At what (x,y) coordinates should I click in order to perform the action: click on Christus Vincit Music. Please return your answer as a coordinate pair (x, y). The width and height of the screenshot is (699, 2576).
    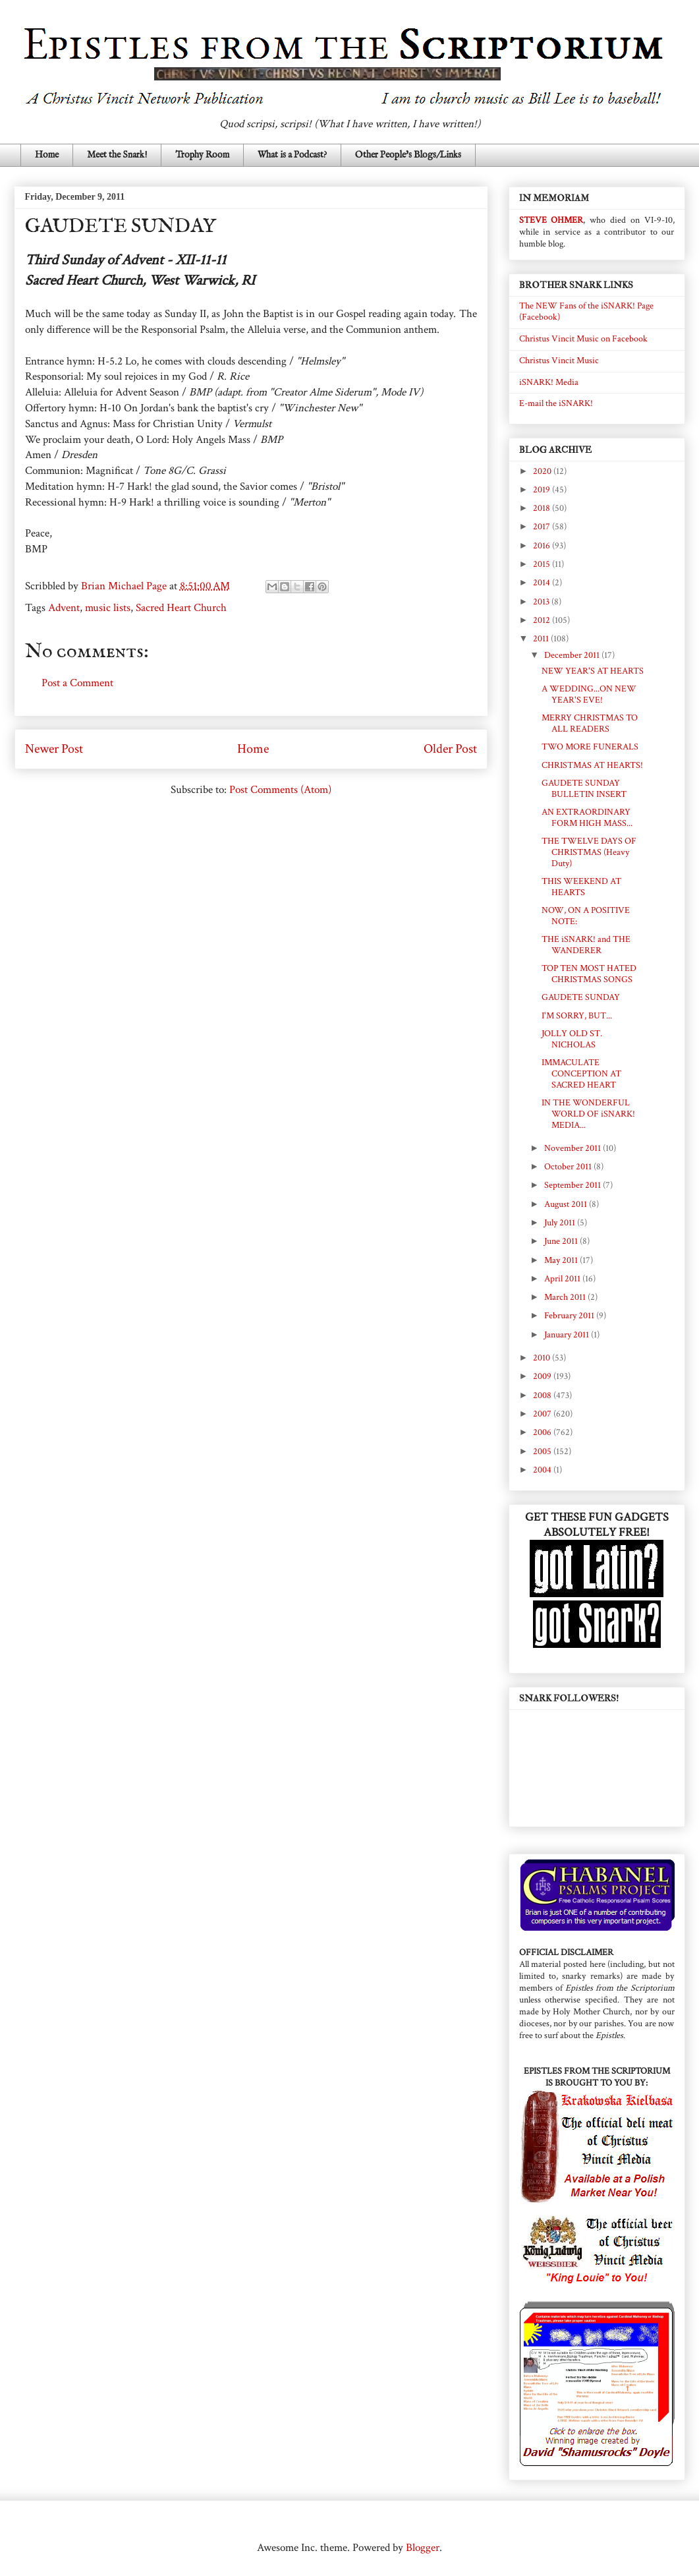
    Looking at the image, I should click on (559, 360).